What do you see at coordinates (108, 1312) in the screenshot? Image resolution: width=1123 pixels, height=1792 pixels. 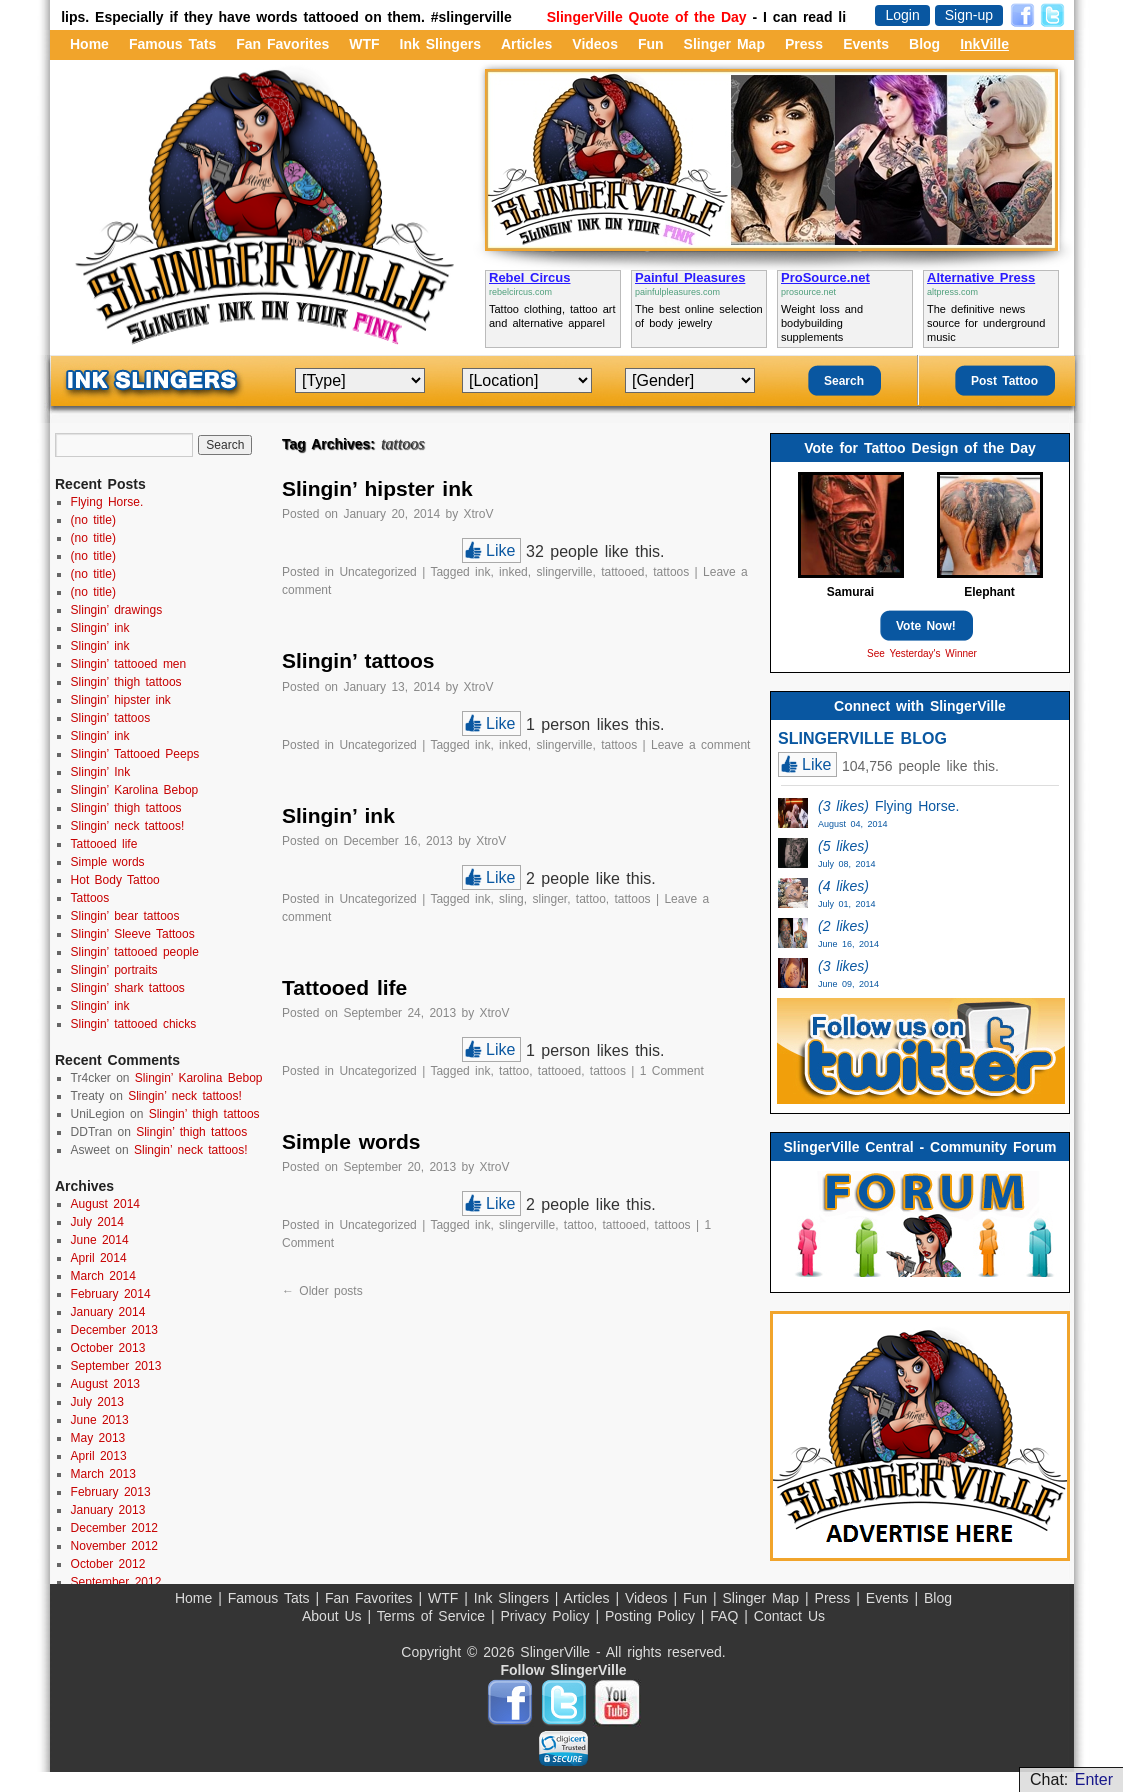 I see `January 2014` at bounding box center [108, 1312].